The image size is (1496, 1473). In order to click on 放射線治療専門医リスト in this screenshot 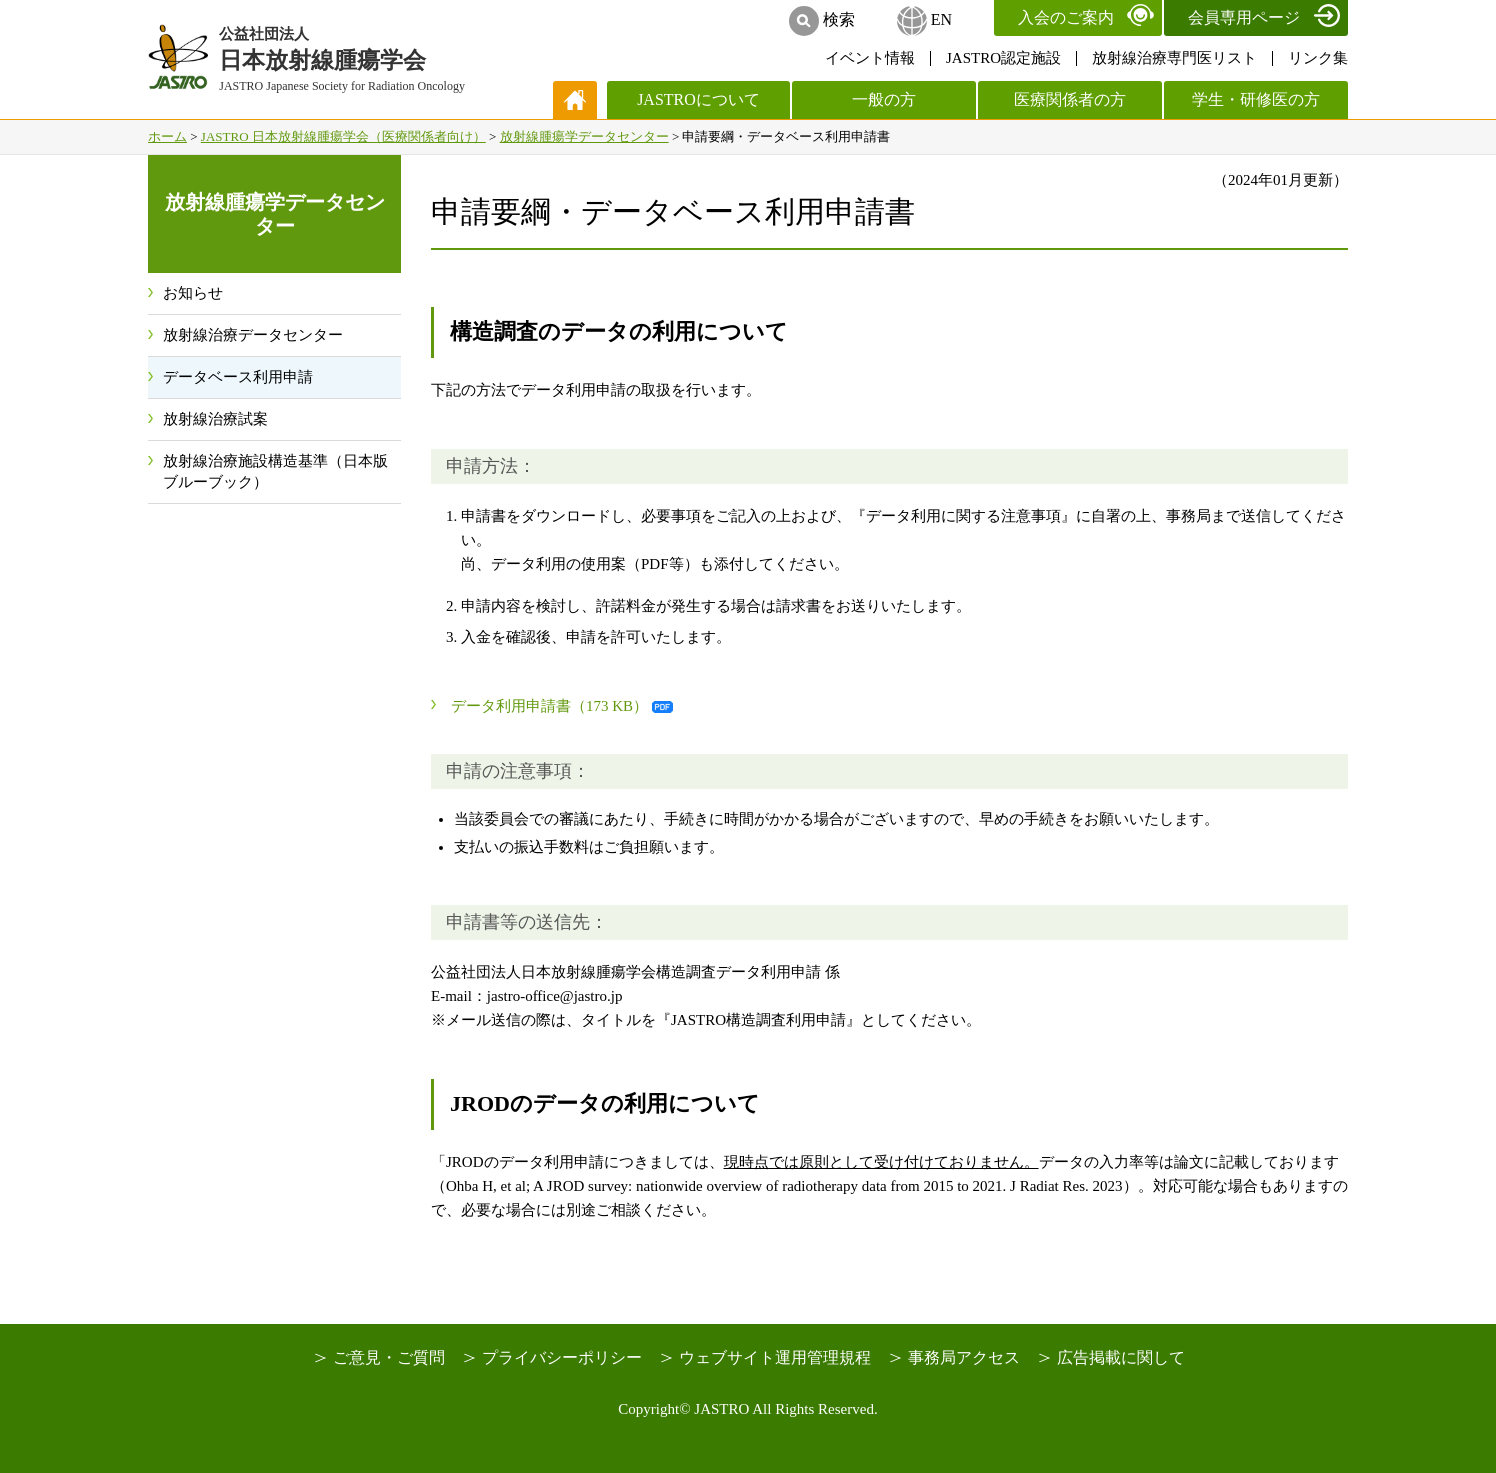, I will do `click(1174, 58)`.